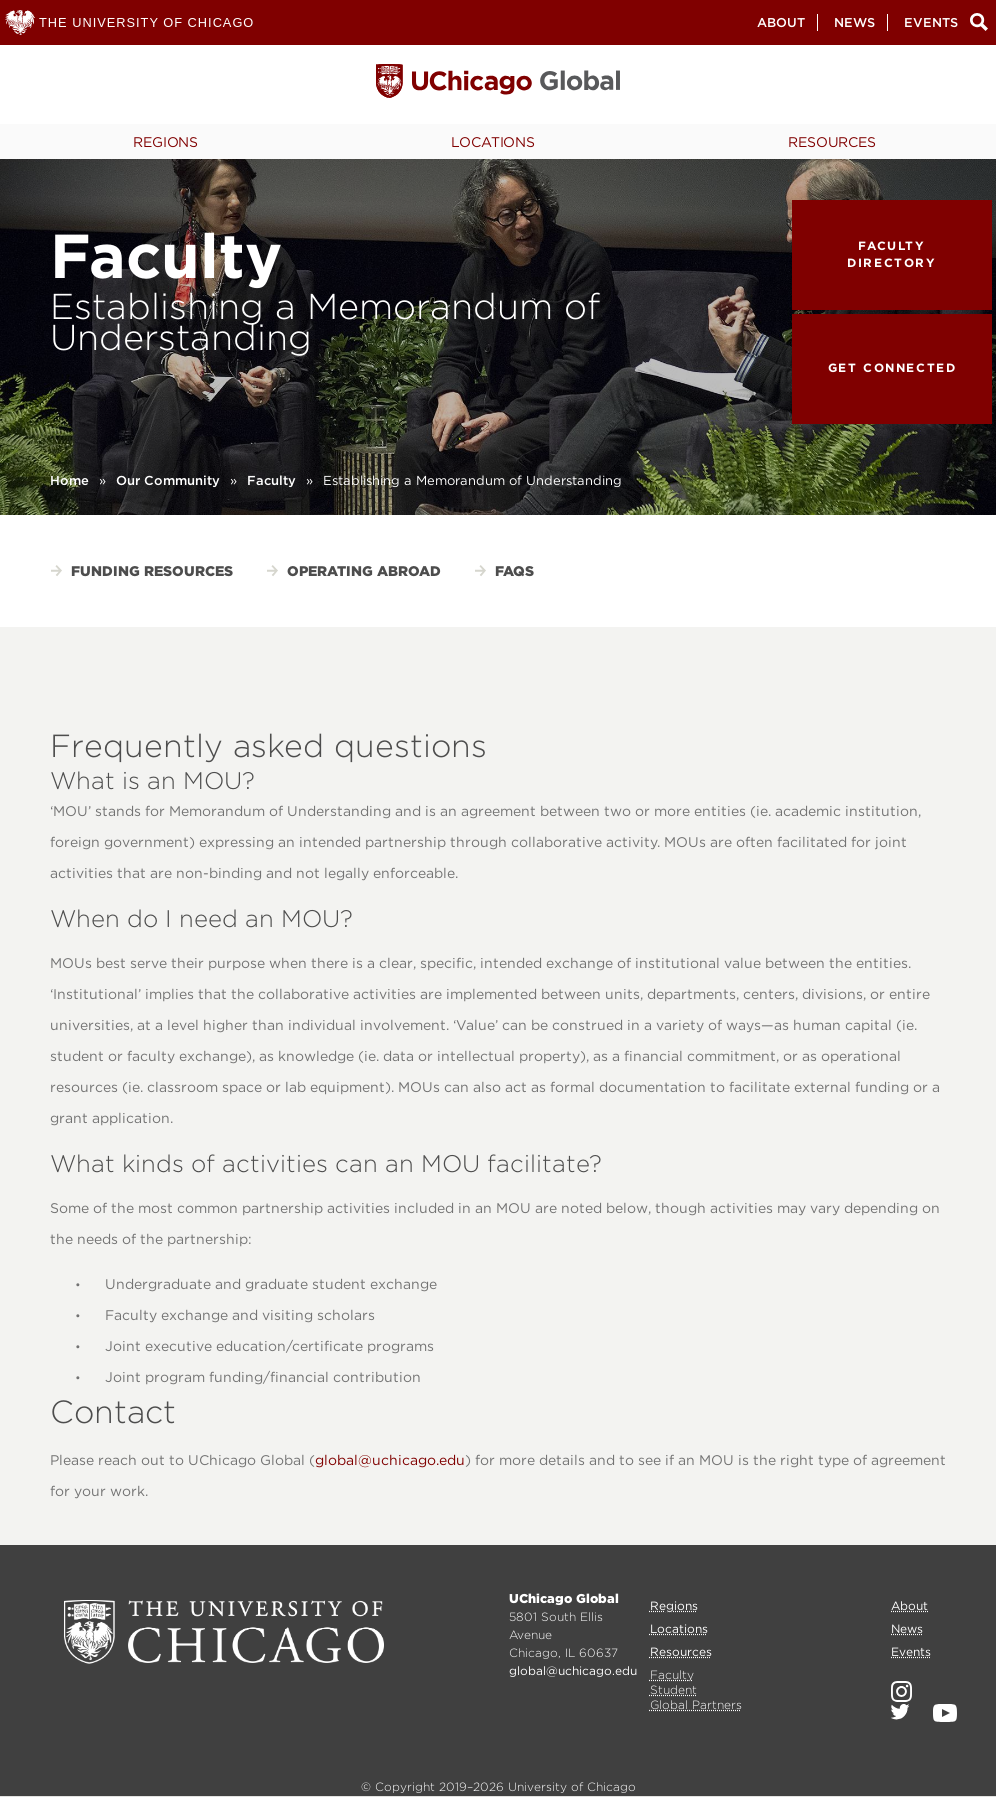 This screenshot has width=996, height=1797. Describe the element at coordinates (224, 1632) in the screenshot. I see `University of Chicago` at that location.